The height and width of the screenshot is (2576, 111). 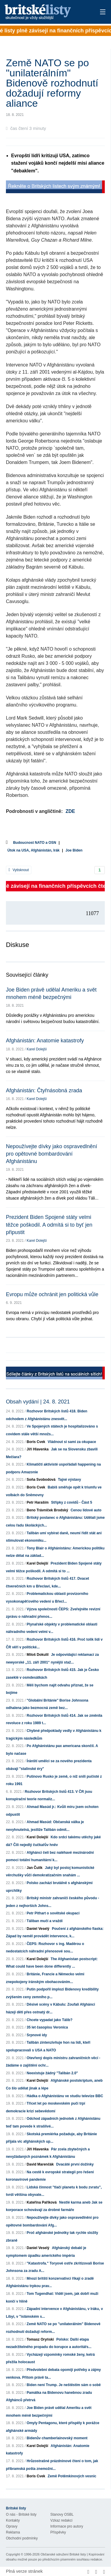 I want to click on Příspěvky, so click(x=58, y=2532).